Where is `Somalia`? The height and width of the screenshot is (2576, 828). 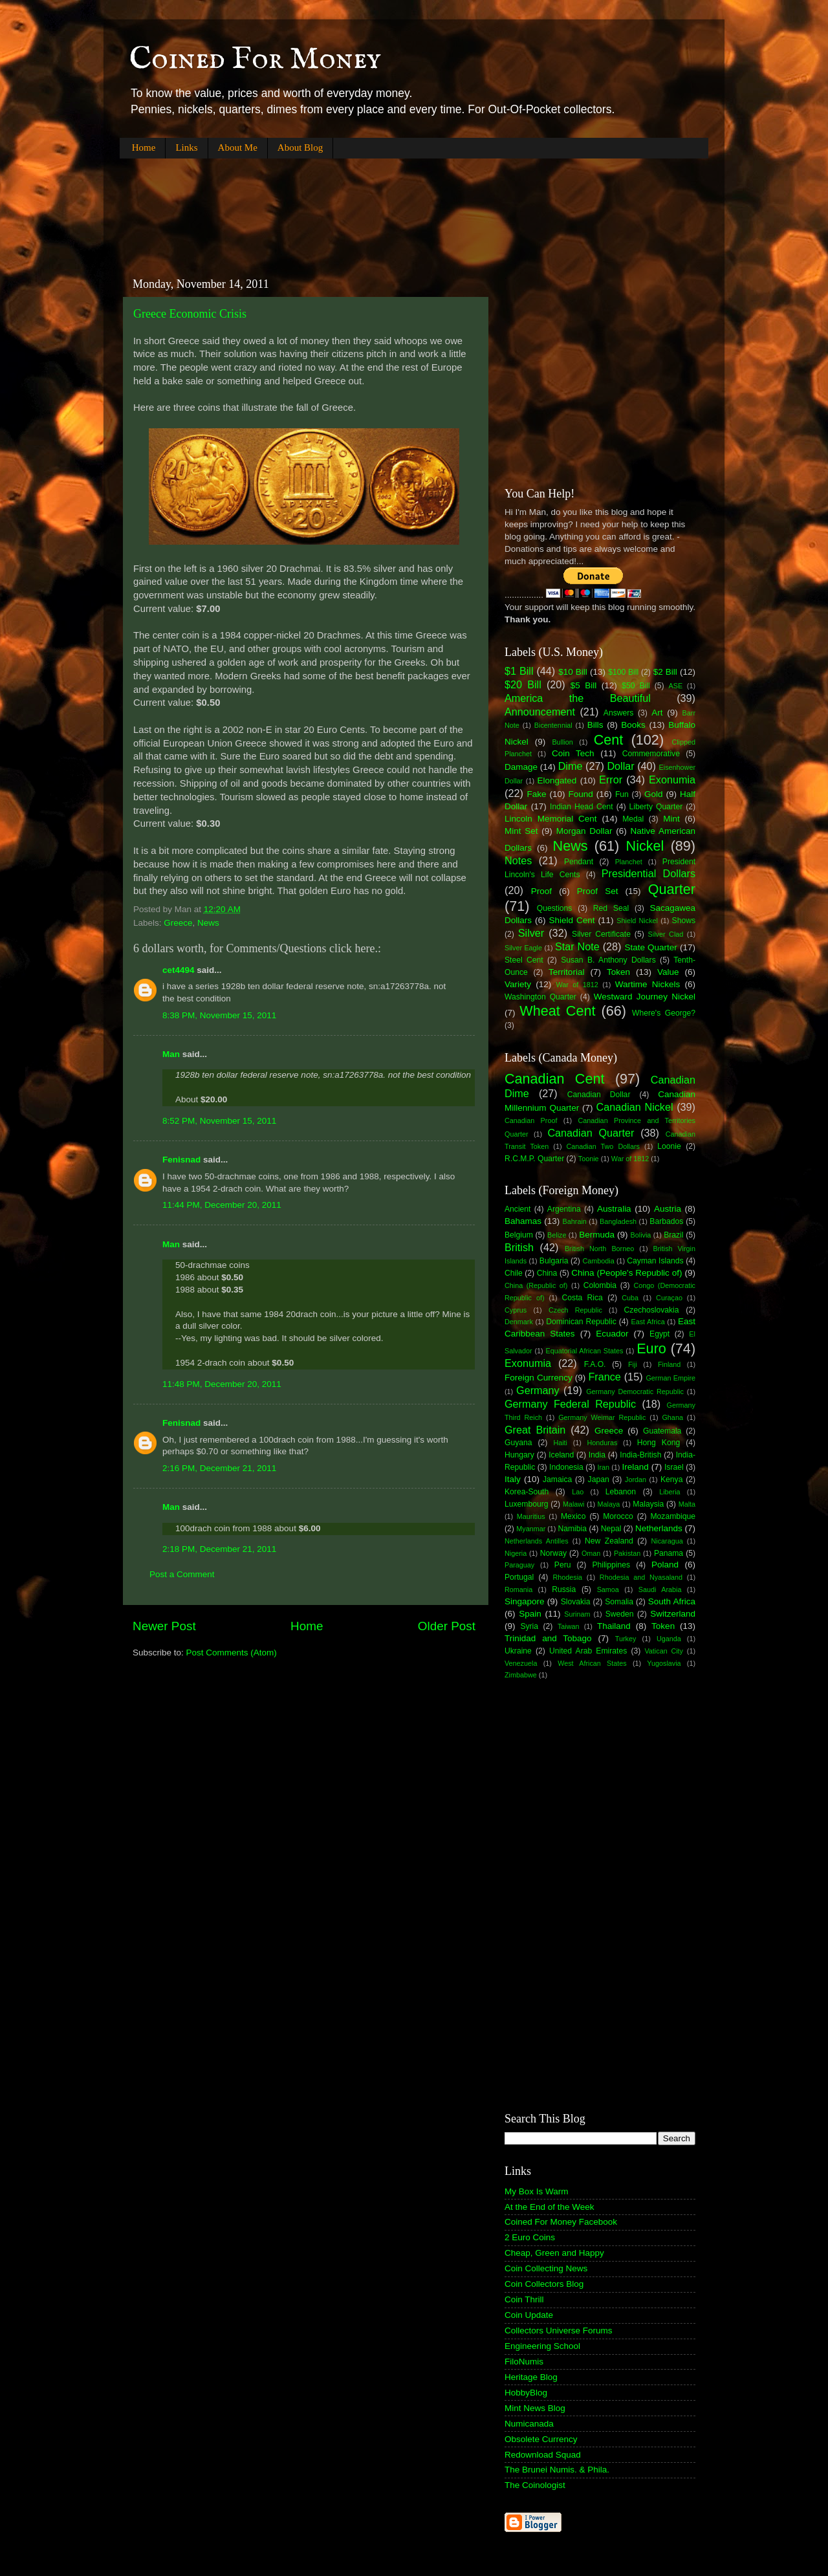 Somalia is located at coordinates (619, 1601).